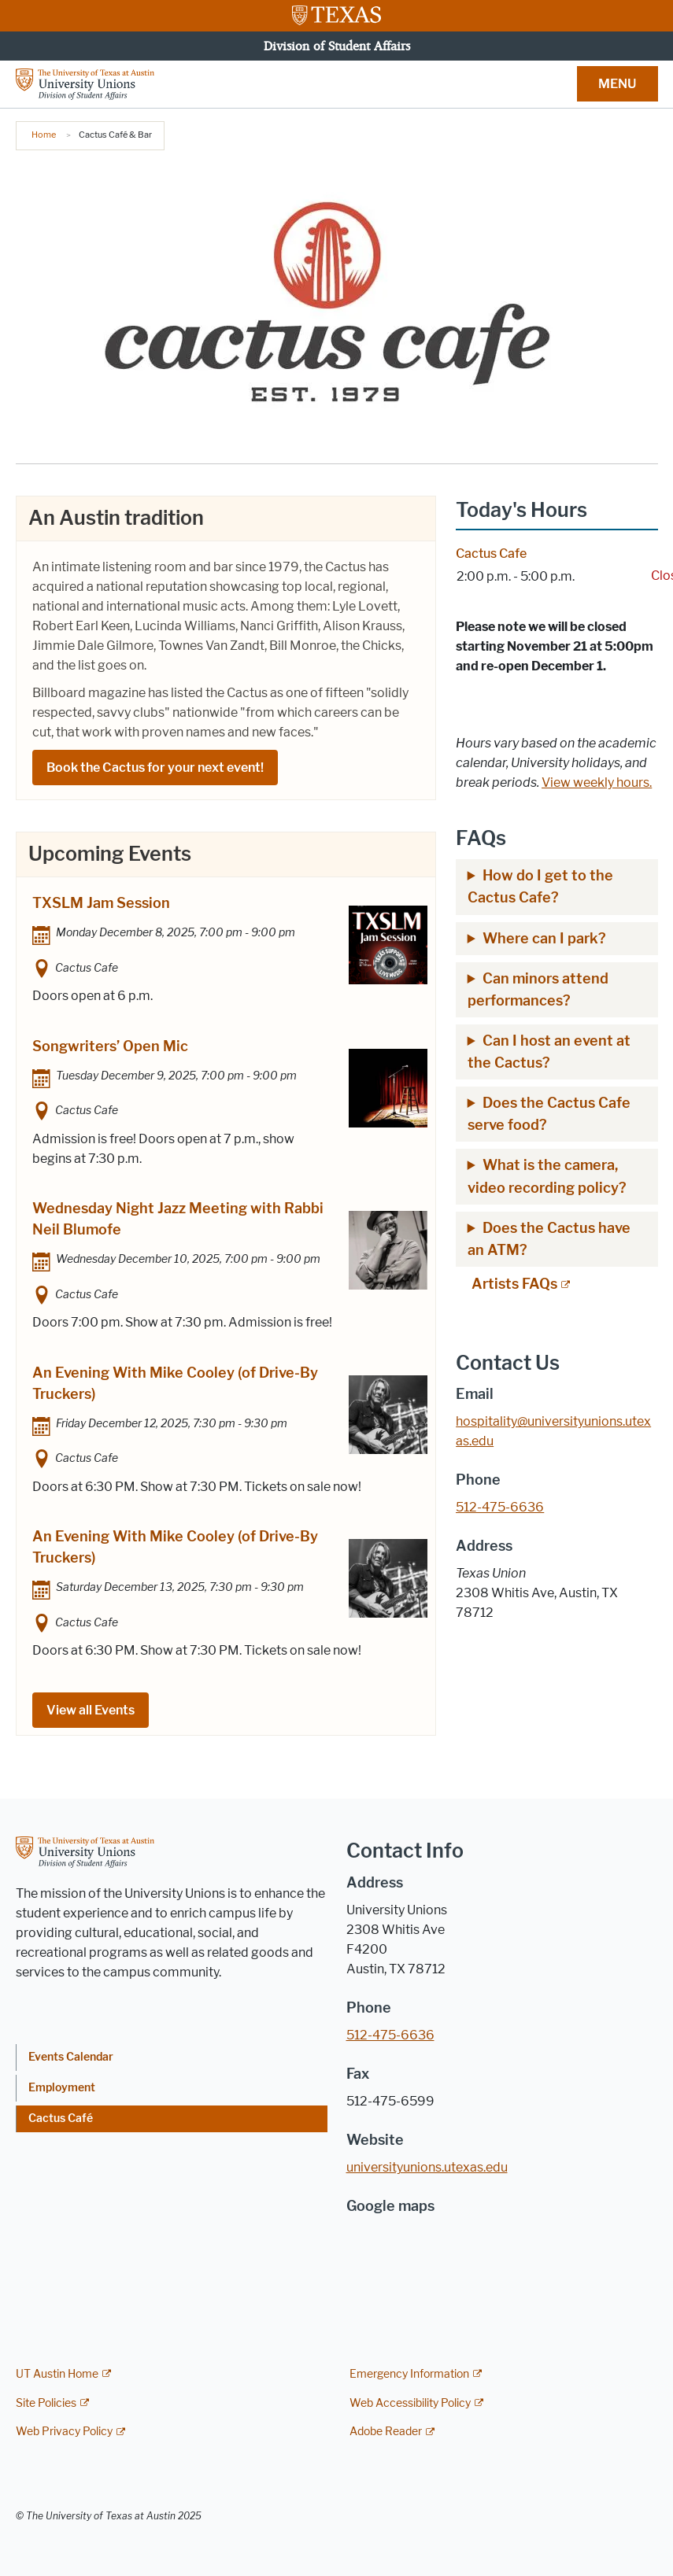  What do you see at coordinates (390, 2035) in the screenshot?
I see `512-475-6636` at bounding box center [390, 2035].